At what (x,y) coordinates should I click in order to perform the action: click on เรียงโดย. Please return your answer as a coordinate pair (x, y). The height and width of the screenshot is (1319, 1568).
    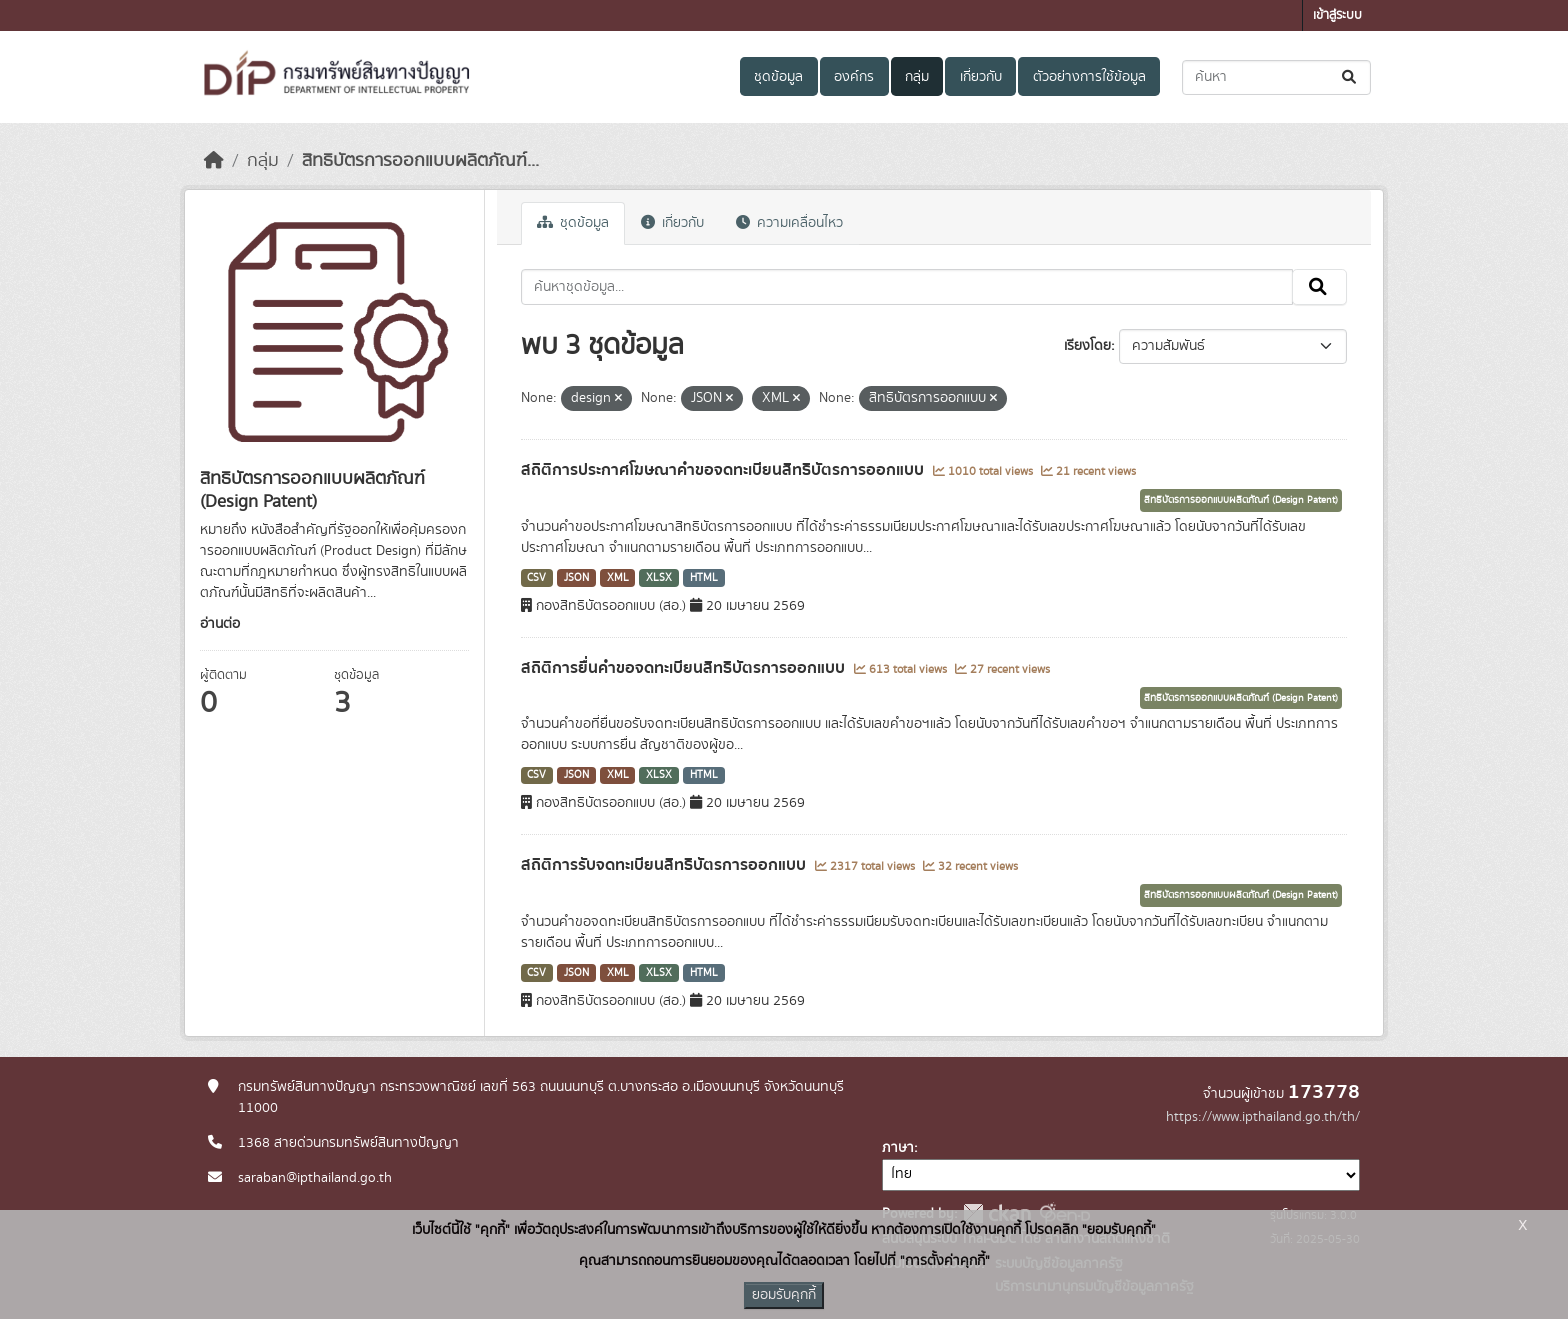
    Looking at the image, I should click on (1087, 346).